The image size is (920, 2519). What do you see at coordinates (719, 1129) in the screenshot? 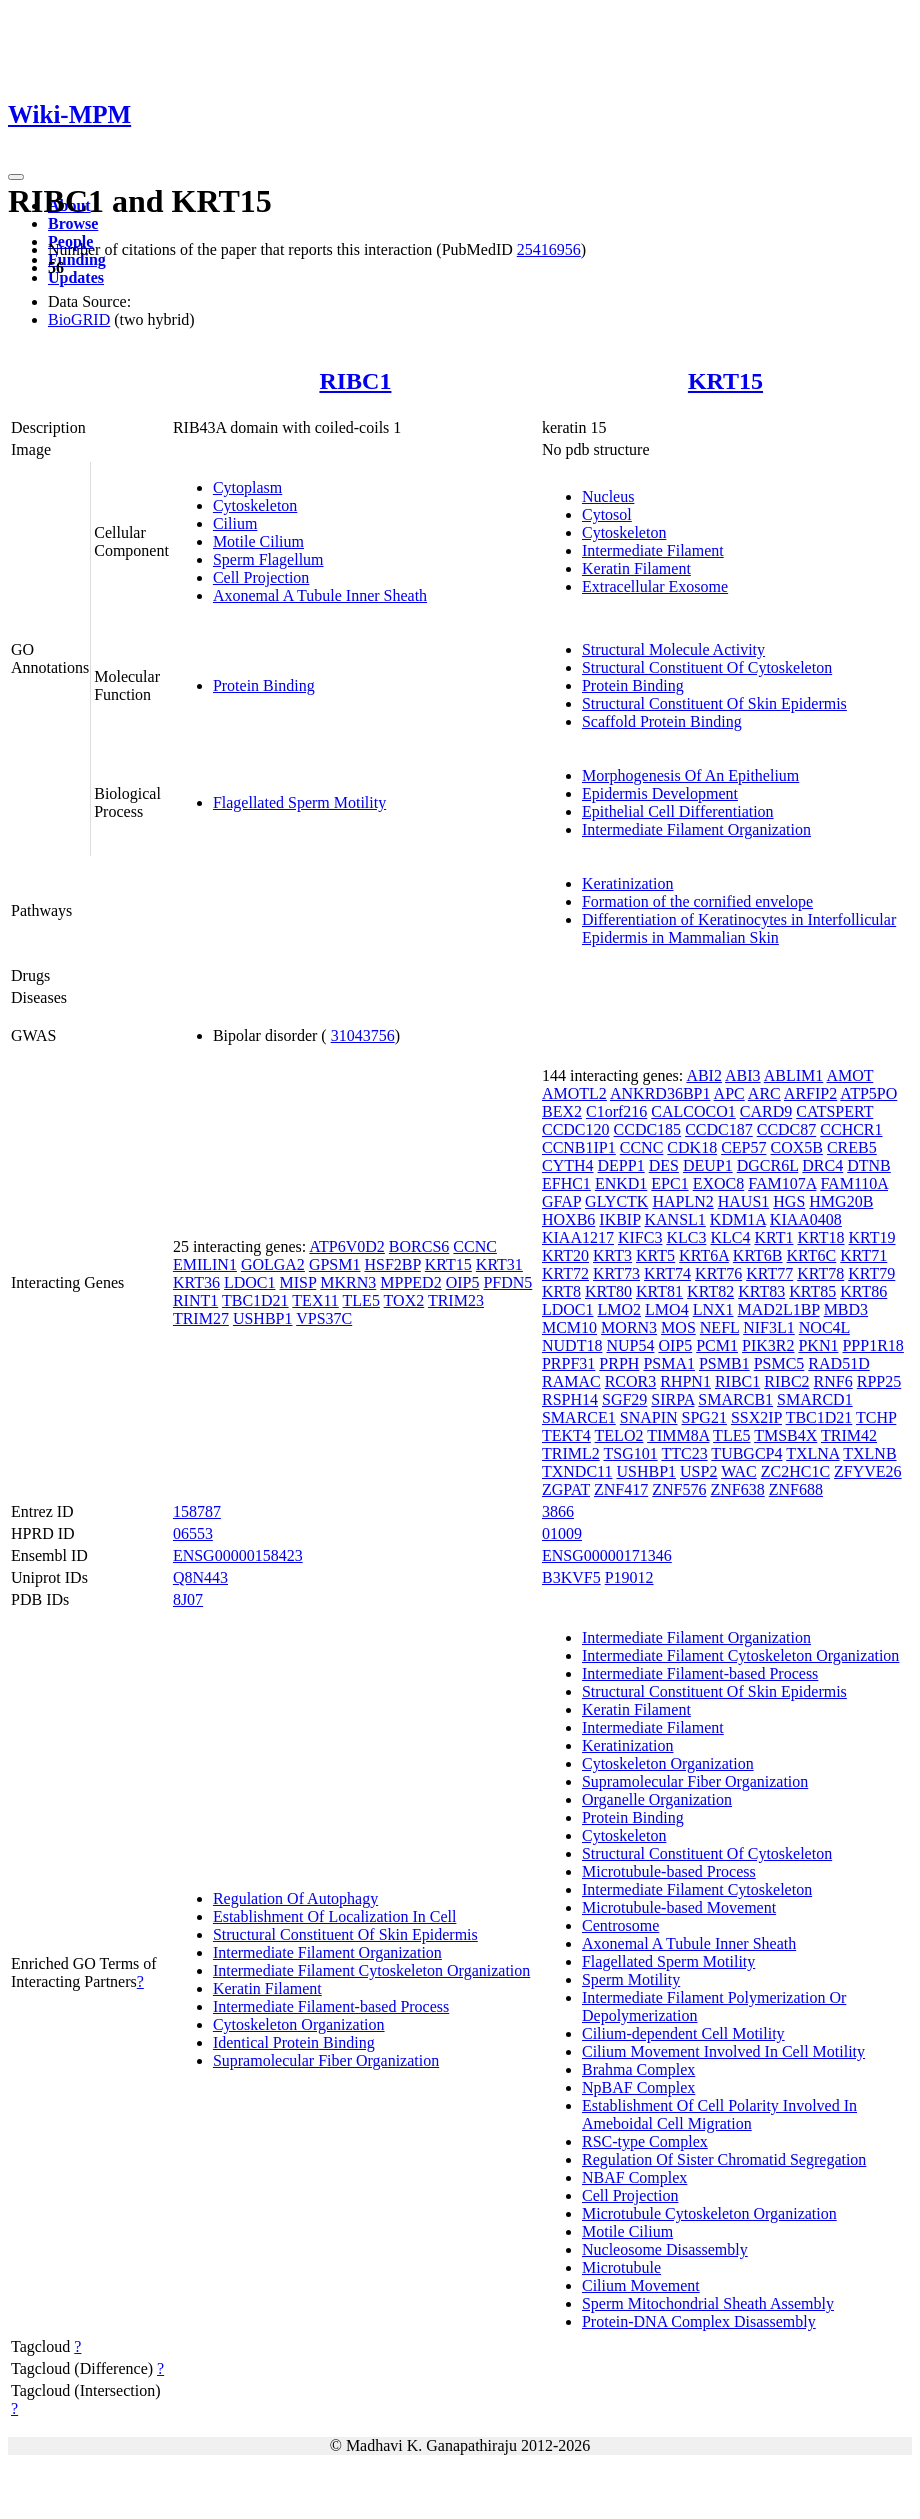
I see `CCDC187` at bounding box center [719, 1129].